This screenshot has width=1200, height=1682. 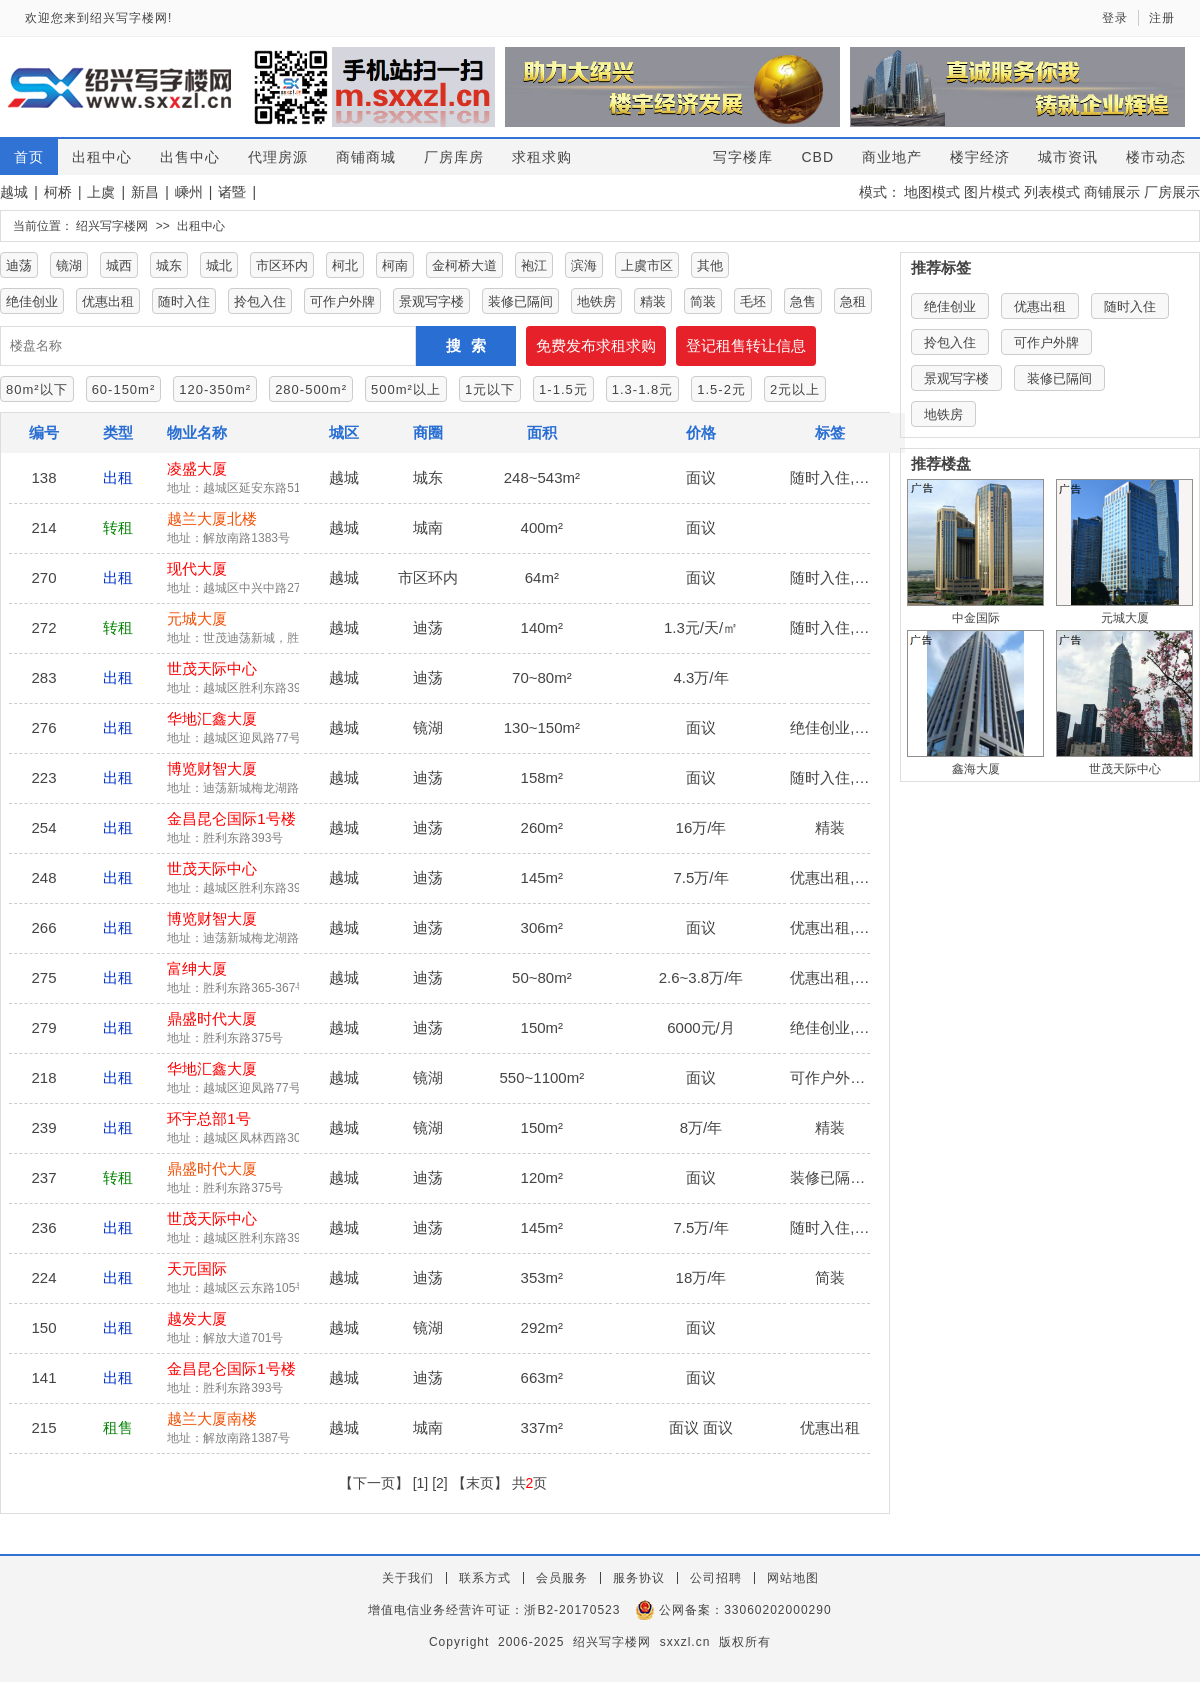 What do you see at coordinates (563, 389) in the screenshot?
I see `1-1.5元` at bounding box center [563, 389].